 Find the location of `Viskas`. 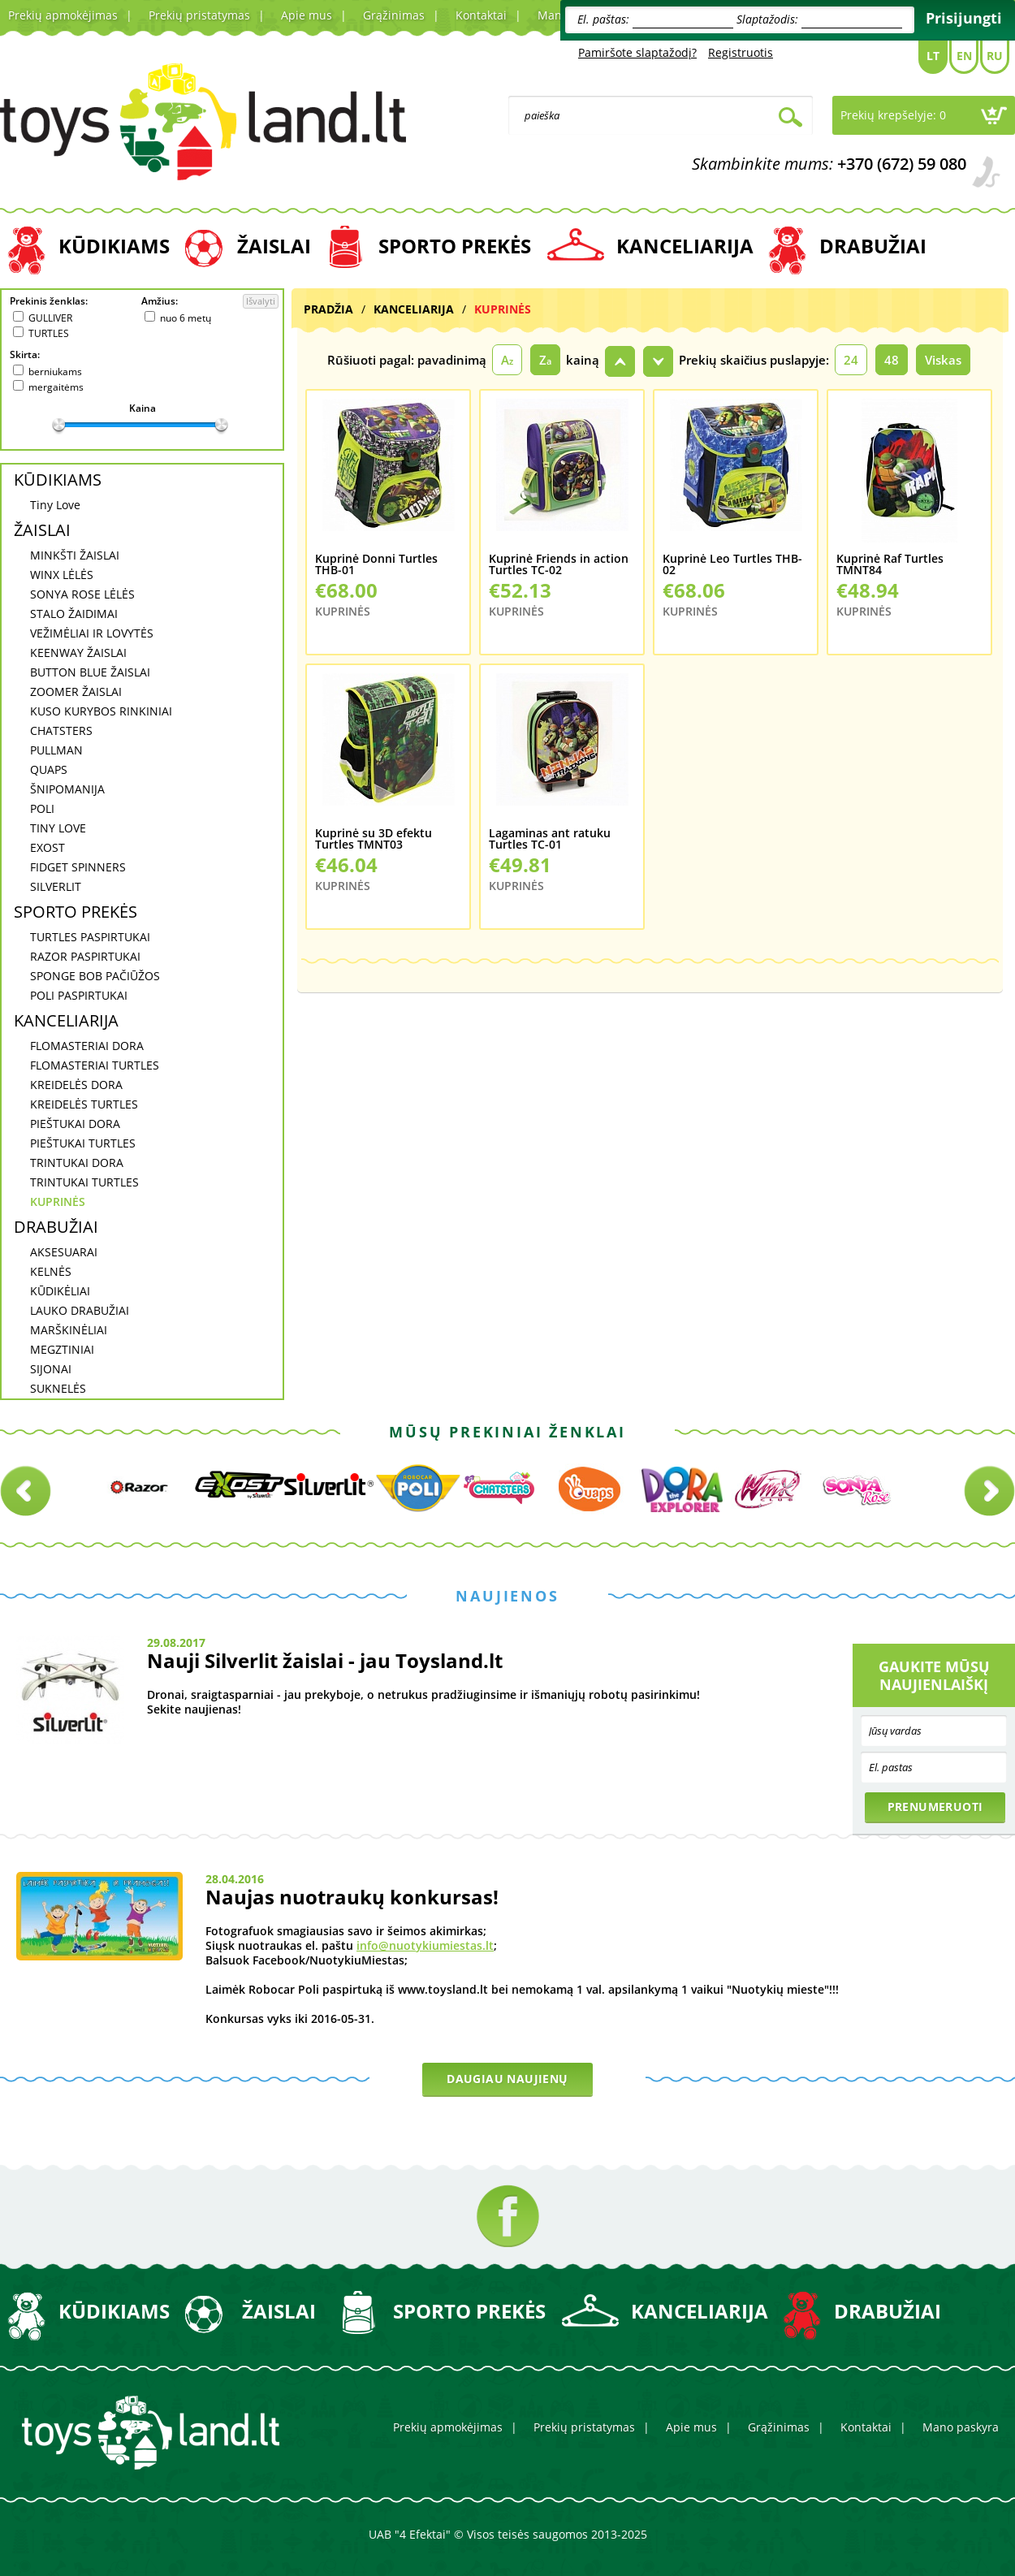

Viskas is located at coordinates (943, 360).